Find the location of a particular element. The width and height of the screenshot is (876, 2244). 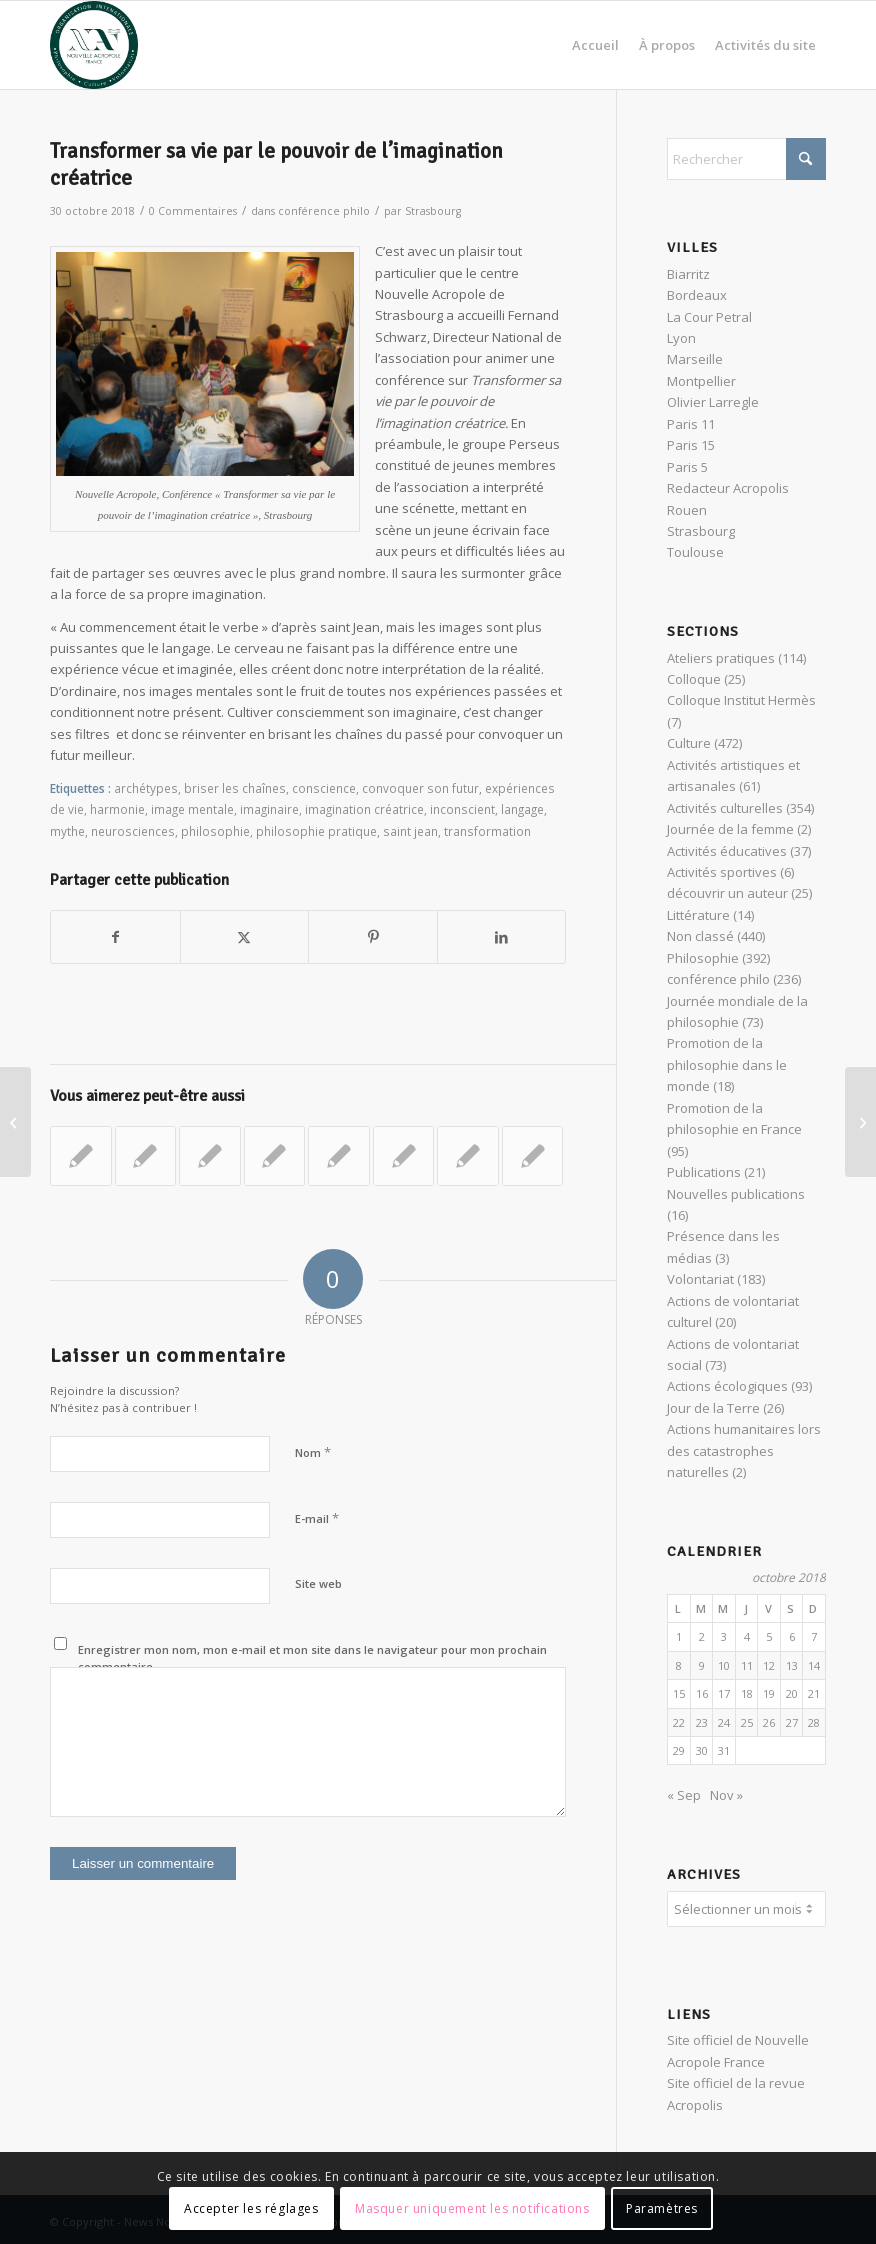

Culture is located at coordinates (689, 743).